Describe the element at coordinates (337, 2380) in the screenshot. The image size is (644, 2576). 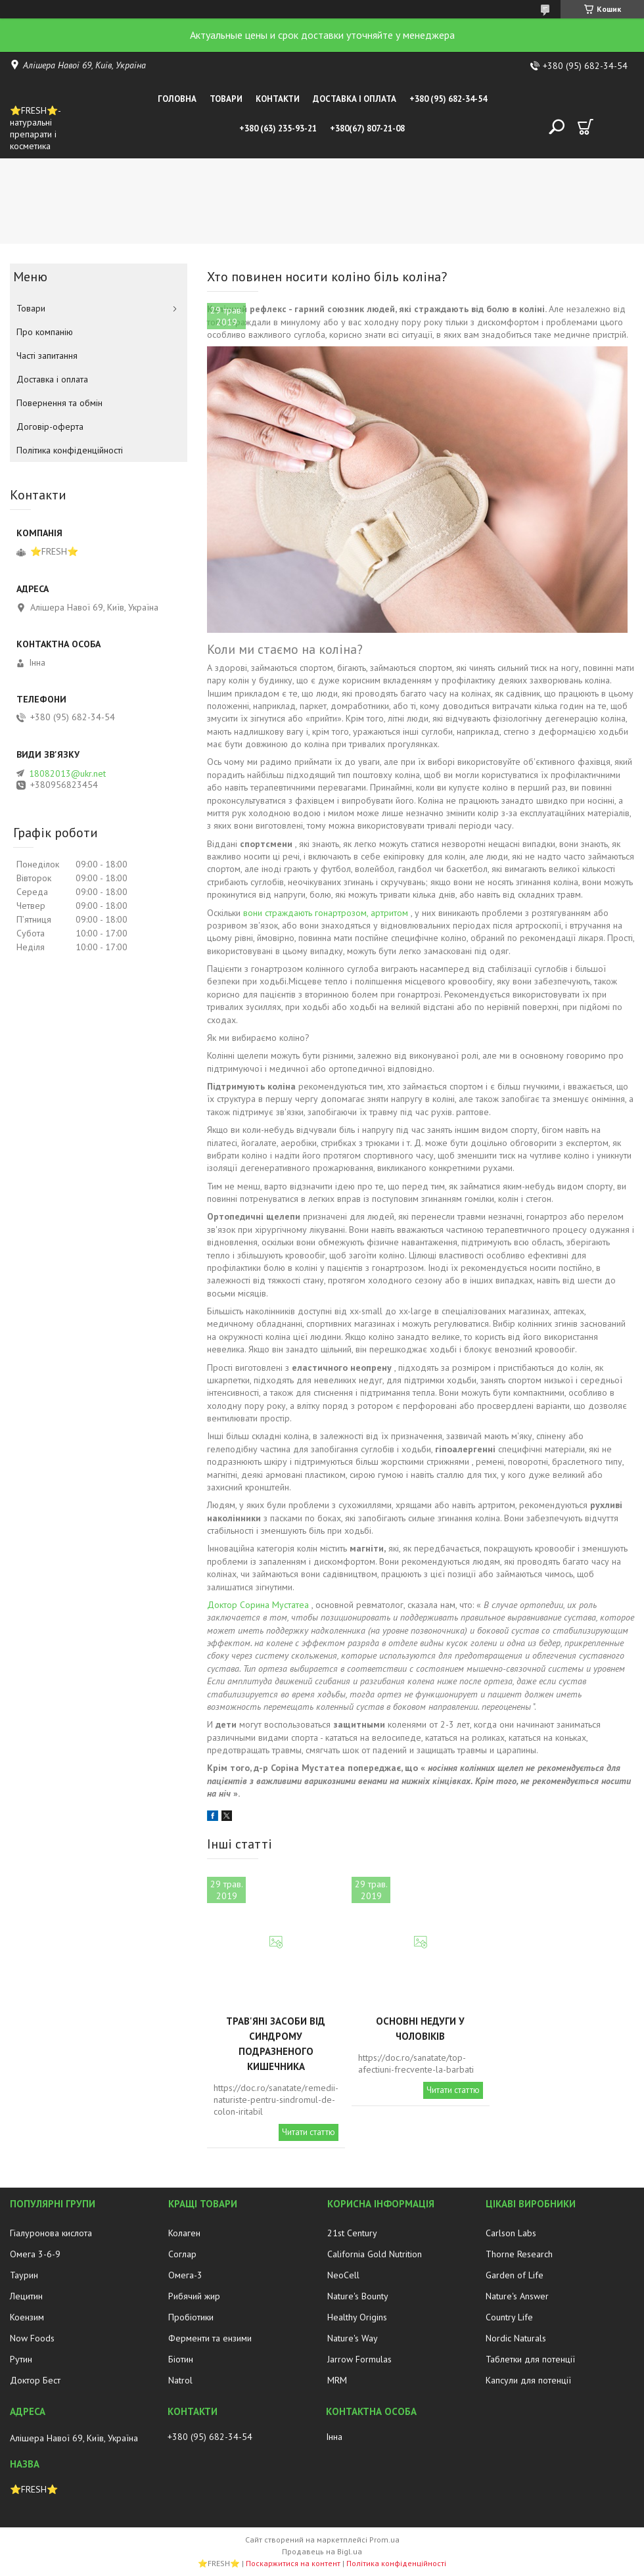
I see `MRM` at that location.